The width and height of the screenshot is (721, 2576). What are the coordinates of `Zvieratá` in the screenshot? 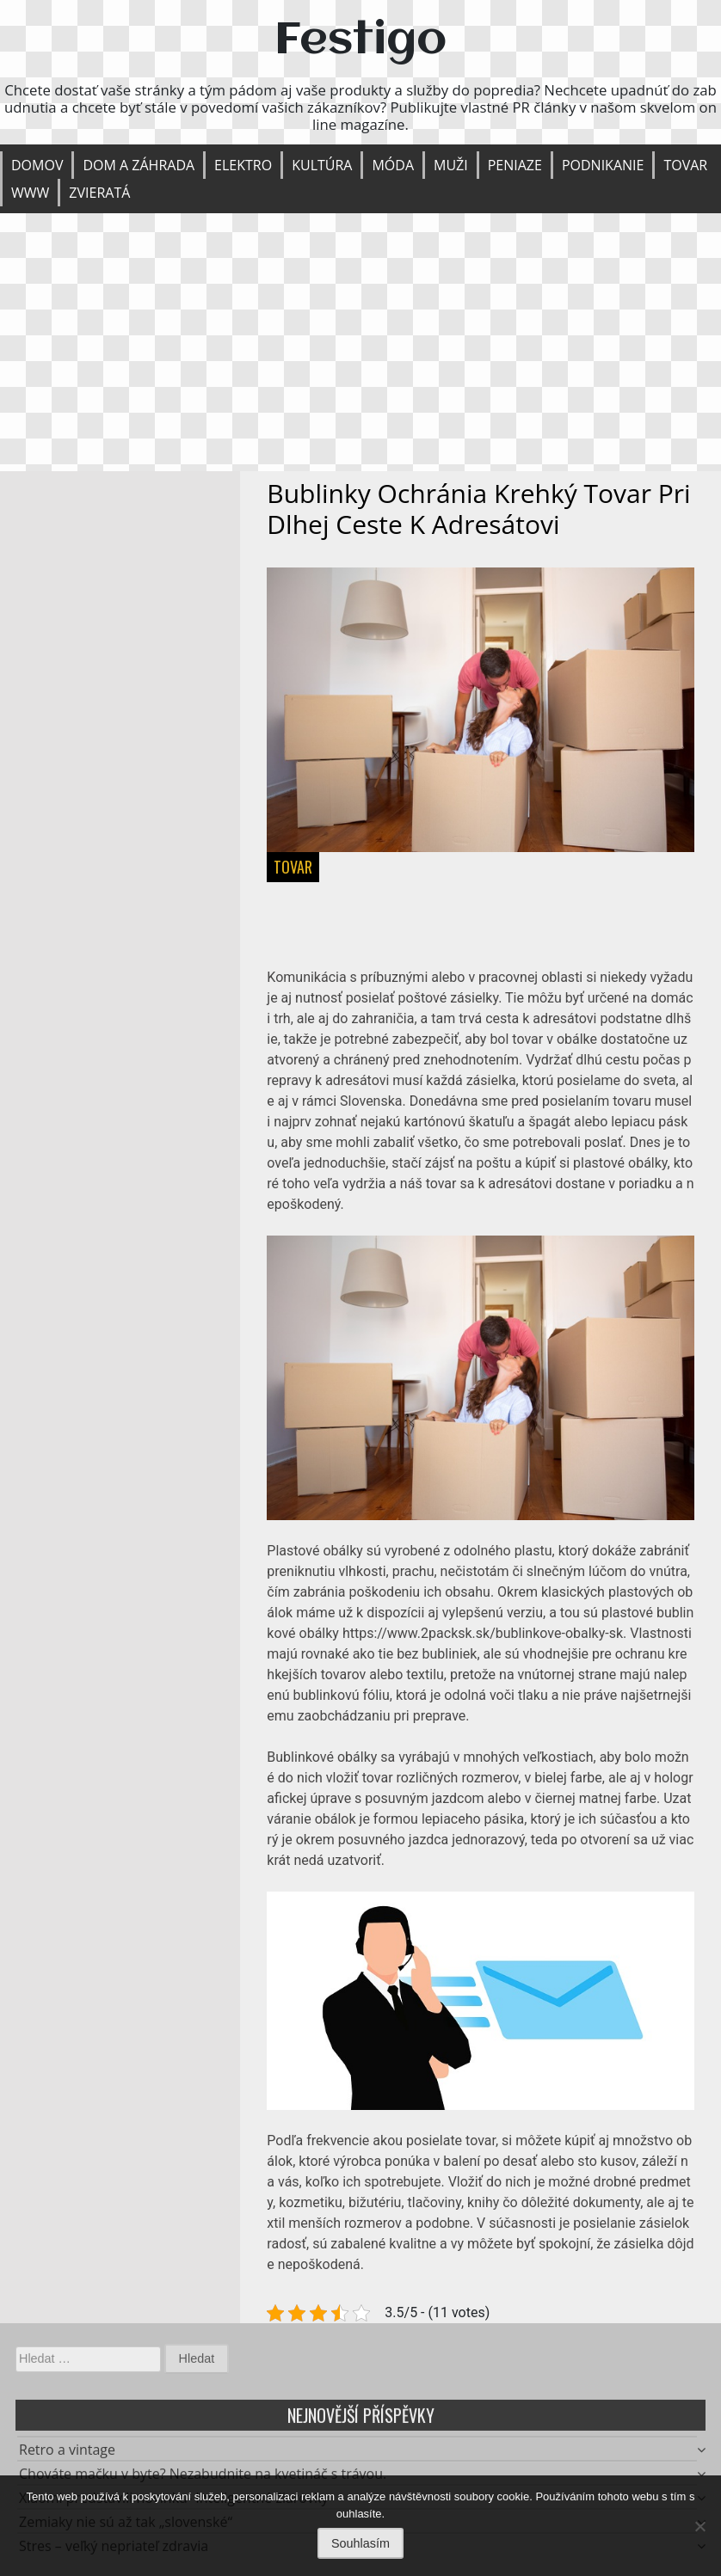 It's located at (99, 192).